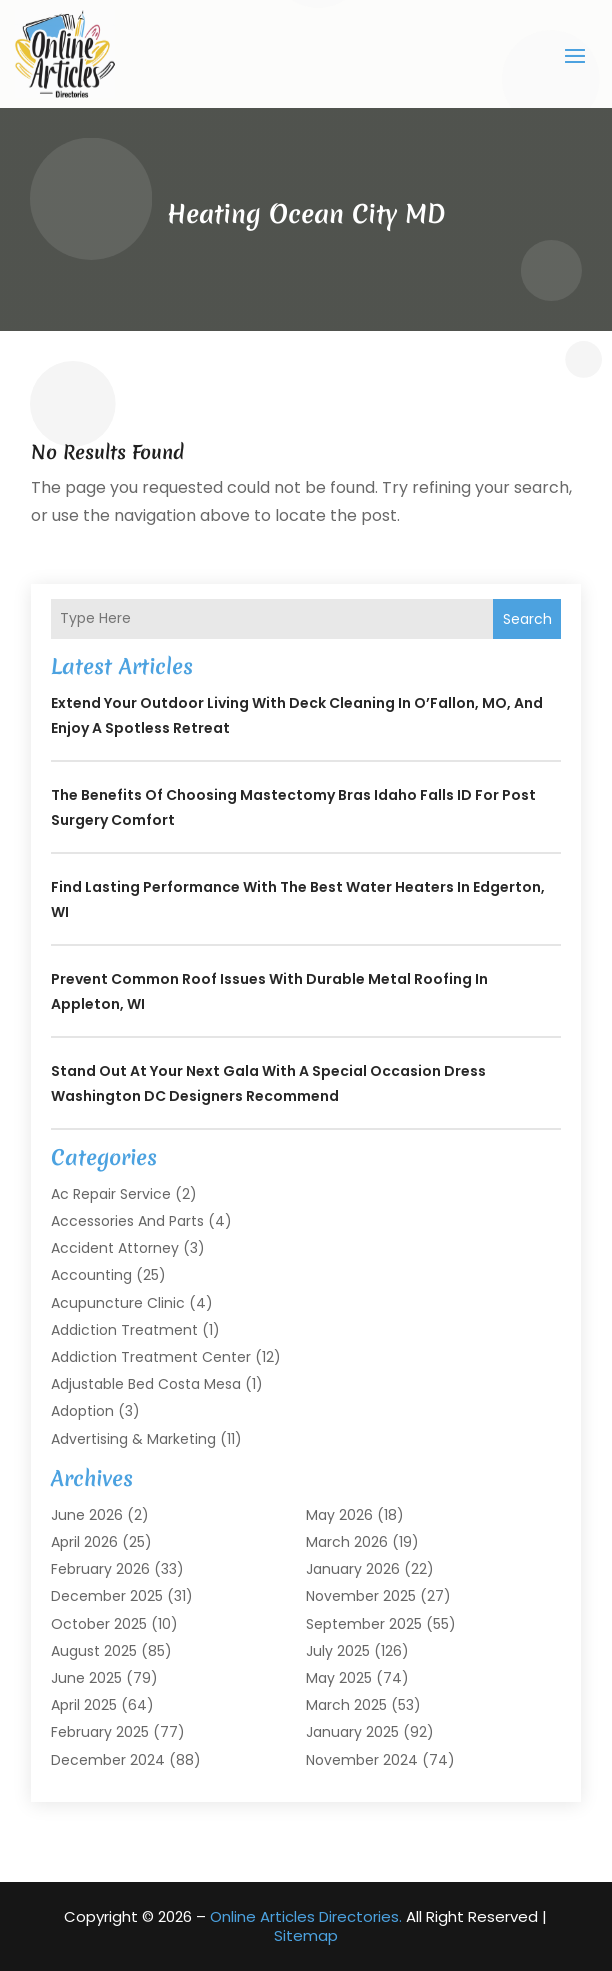 Image resolution: width=612 pixels, height=1971 pixels. What do you see at coordinates (87, 1515) in the screenshot?
I see `June 2026` at bounding box center [87, 1515].